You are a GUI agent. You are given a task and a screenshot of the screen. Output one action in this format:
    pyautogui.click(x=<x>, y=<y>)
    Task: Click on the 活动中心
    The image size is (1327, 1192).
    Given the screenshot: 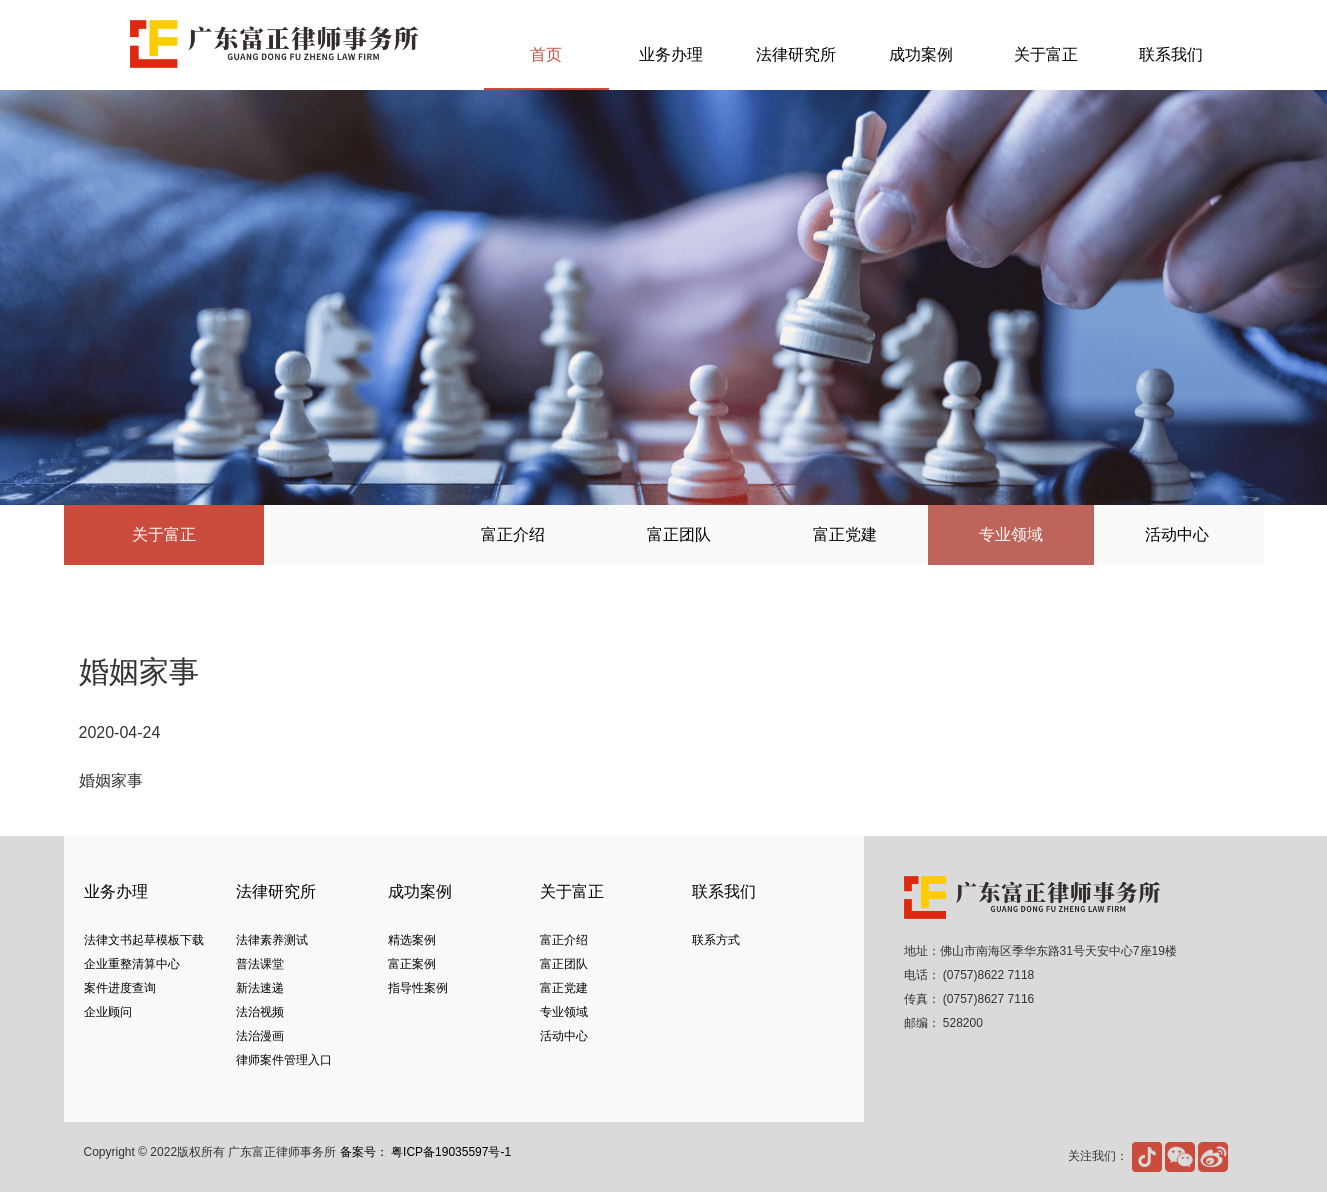 What is the action you would take?
    pyautogui.click(x=1177, y=534)
    